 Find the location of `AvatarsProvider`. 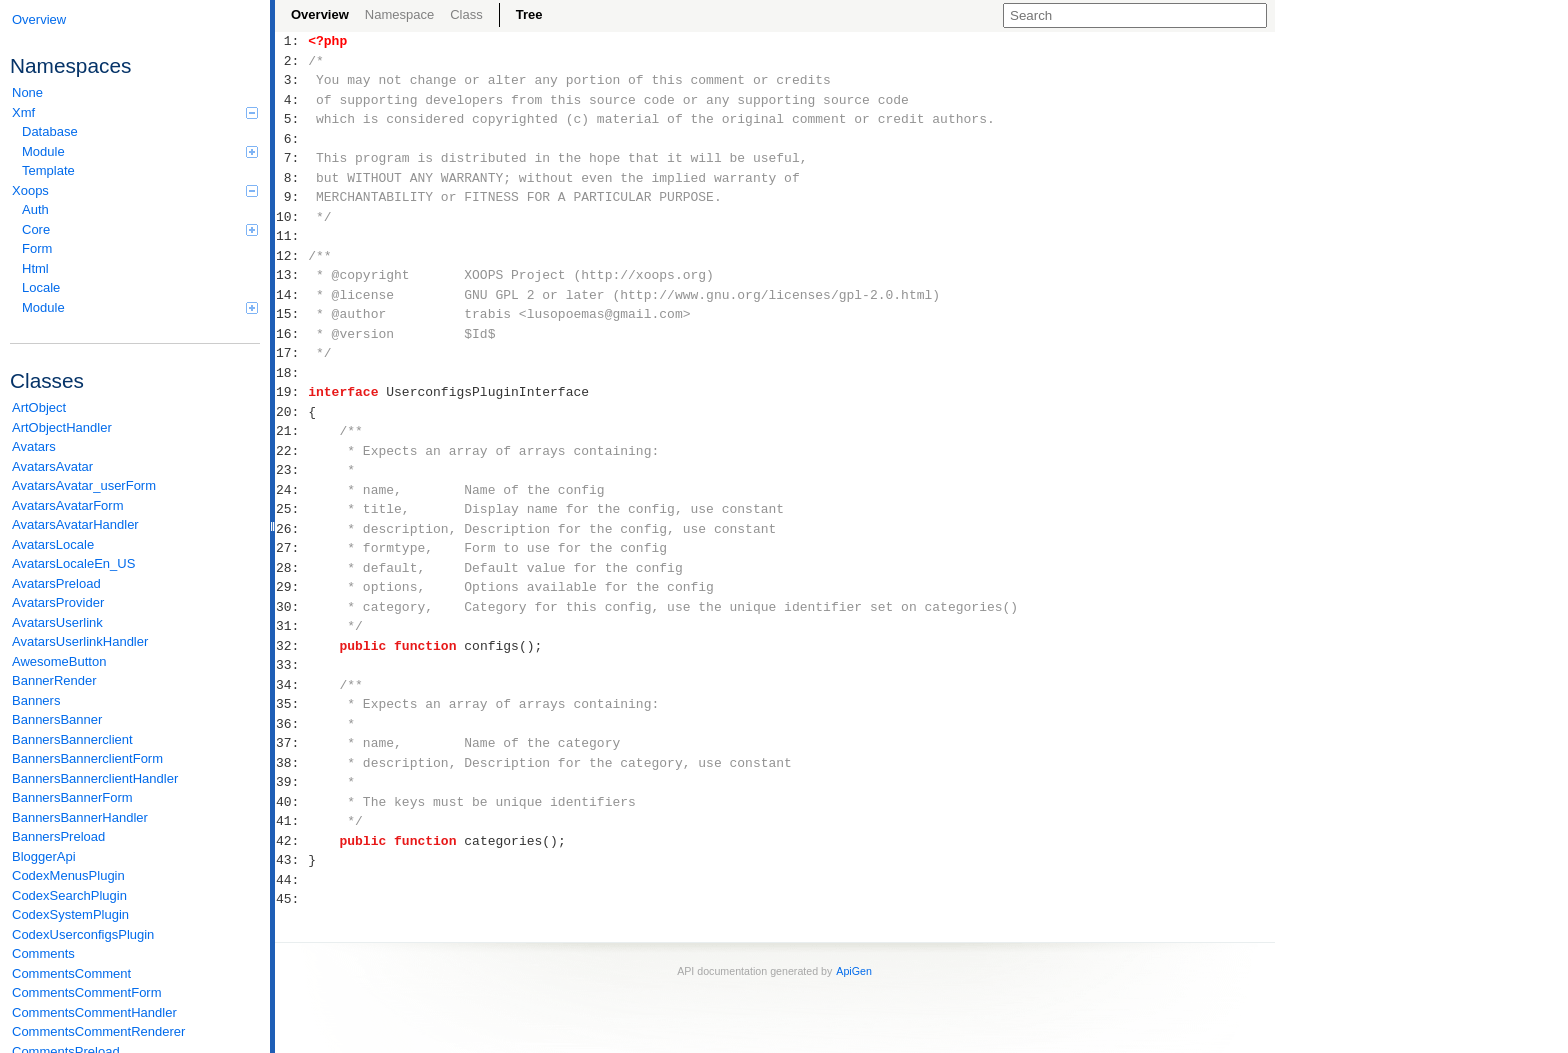

AvatarsProvider is located at coordinates (58, 602).